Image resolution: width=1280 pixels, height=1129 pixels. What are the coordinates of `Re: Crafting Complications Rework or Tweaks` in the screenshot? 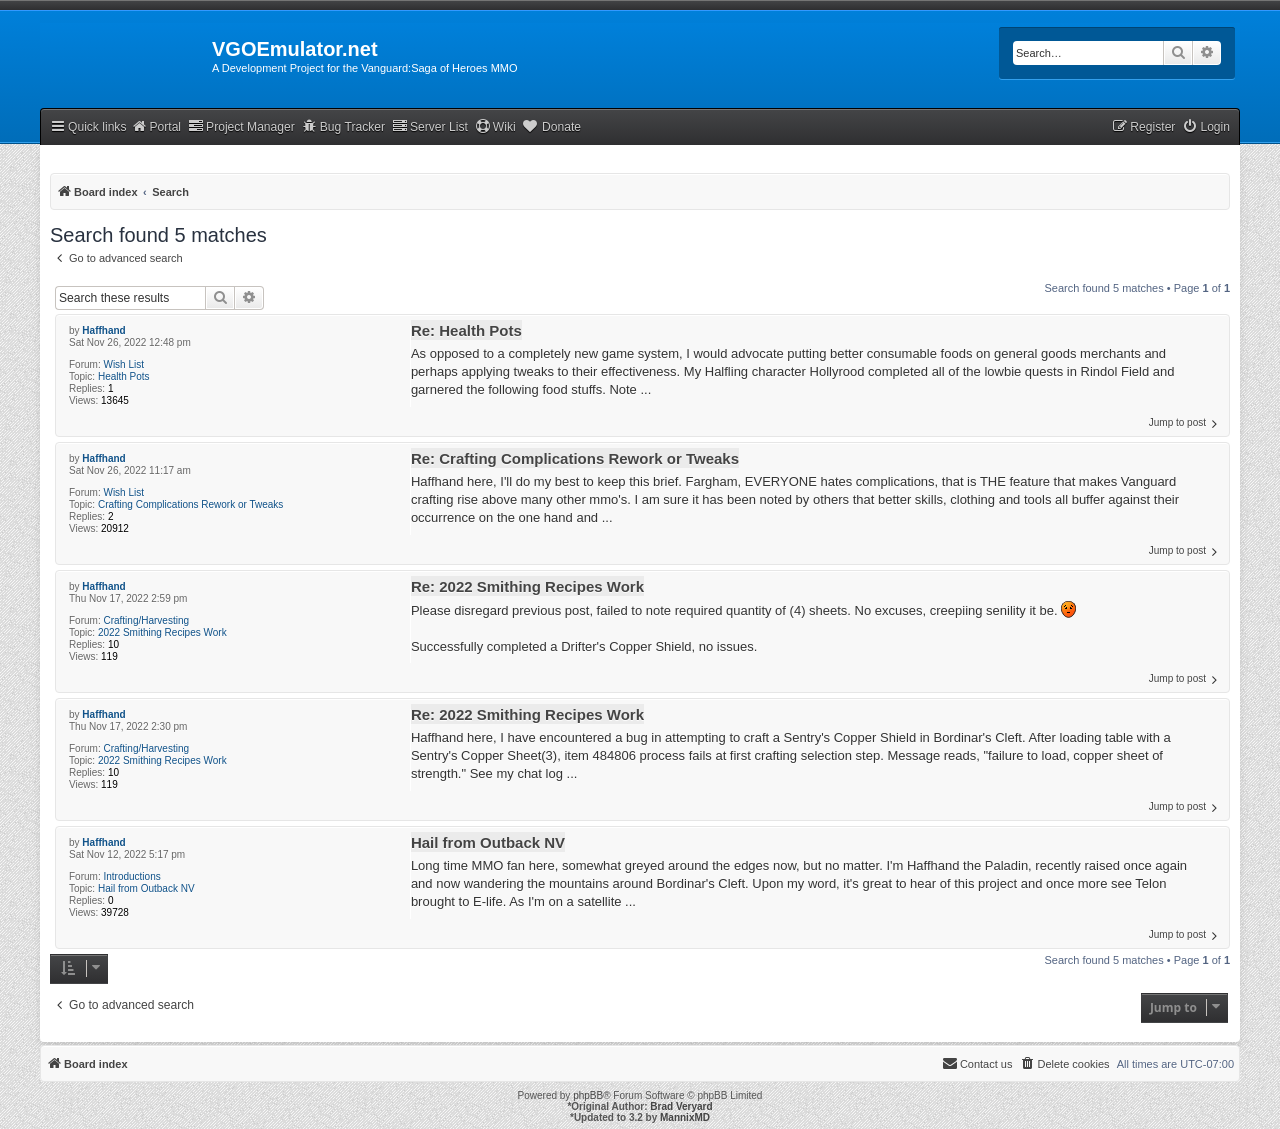 It's located at (575, 458).